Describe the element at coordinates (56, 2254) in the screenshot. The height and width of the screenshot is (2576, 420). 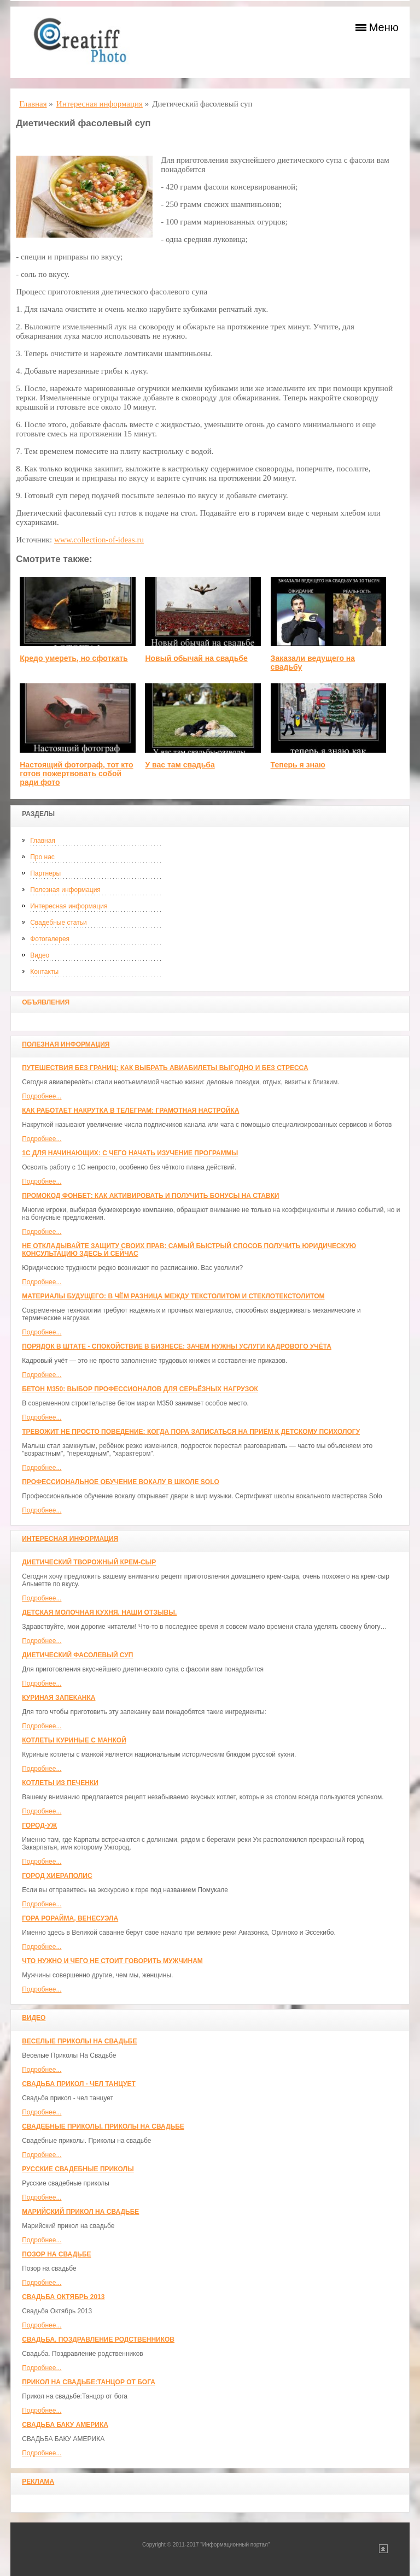
I see `Позор на свадьбе` at that location.